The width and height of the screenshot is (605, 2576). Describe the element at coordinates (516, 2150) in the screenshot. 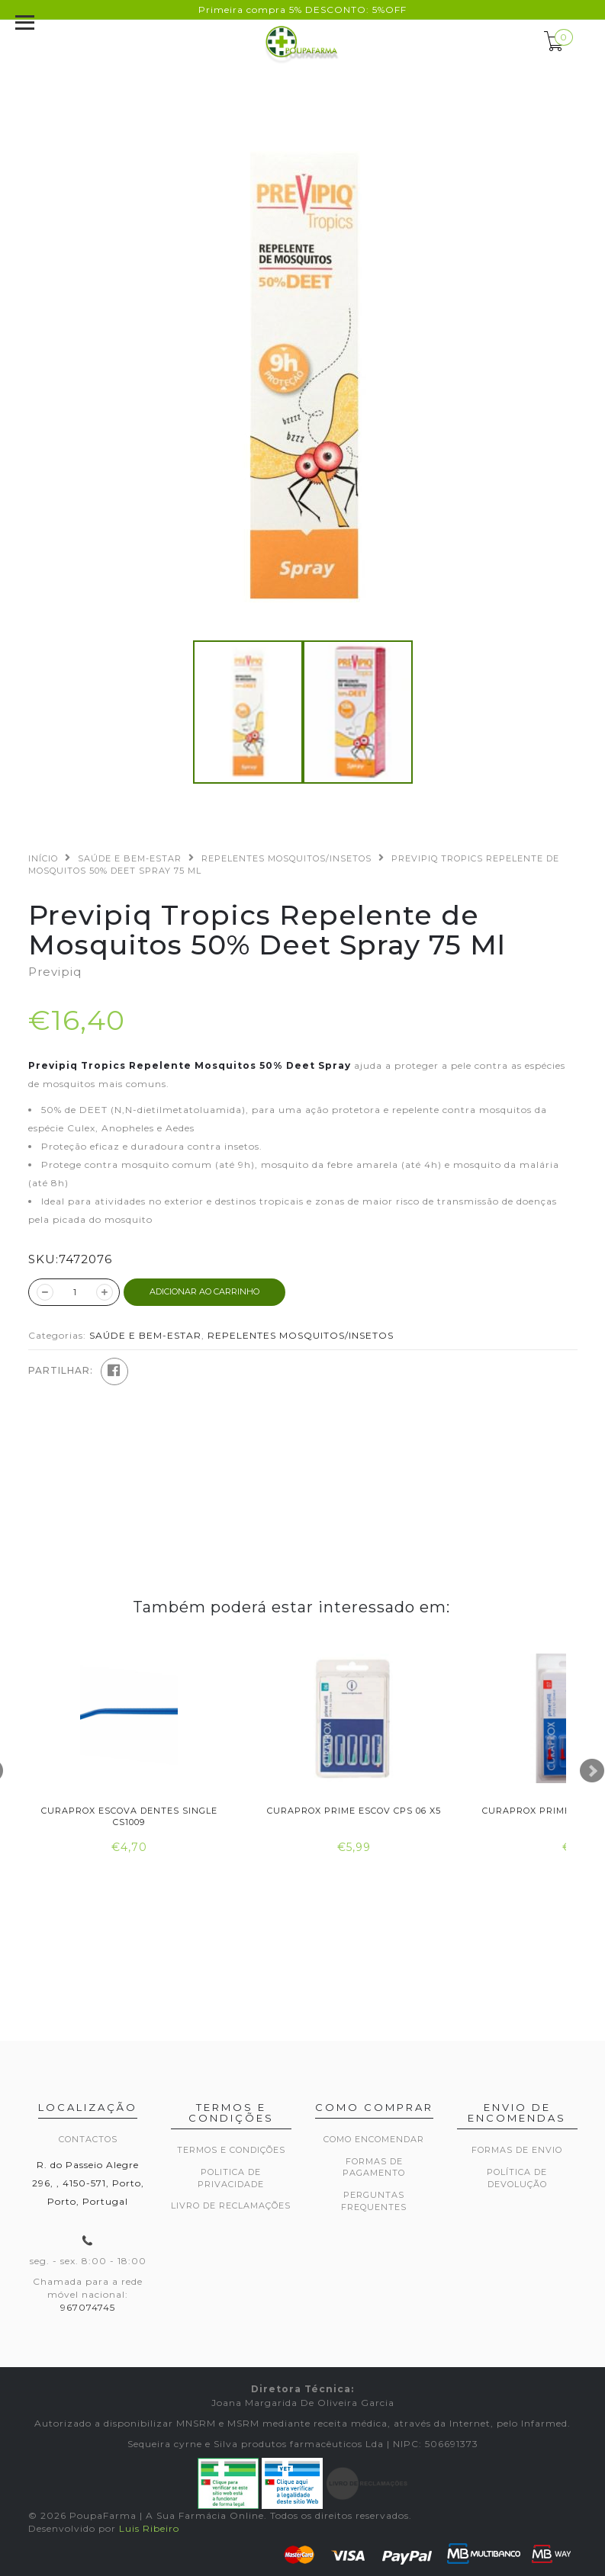

I see `Formas de envio` at that location.